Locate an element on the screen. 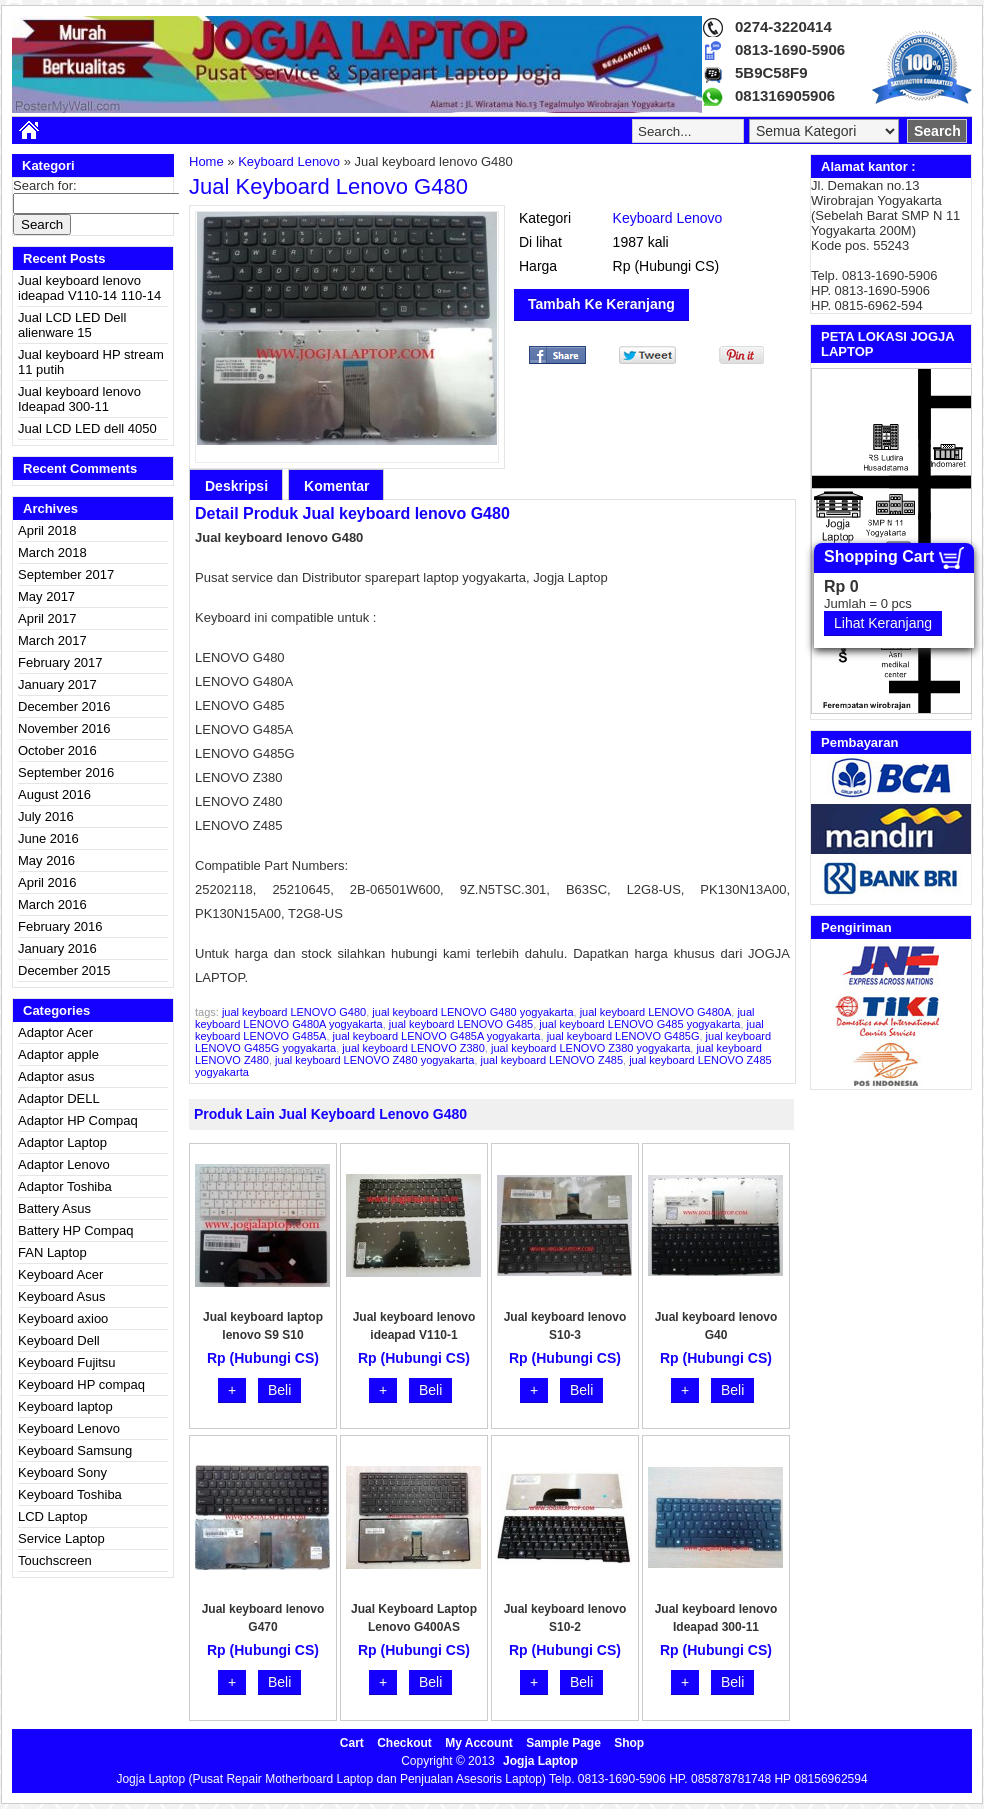 This screenshot has width=984, height=1809. jual keyboard LENOVO G485 yogyakarta is located at coordinates (639, 1024).